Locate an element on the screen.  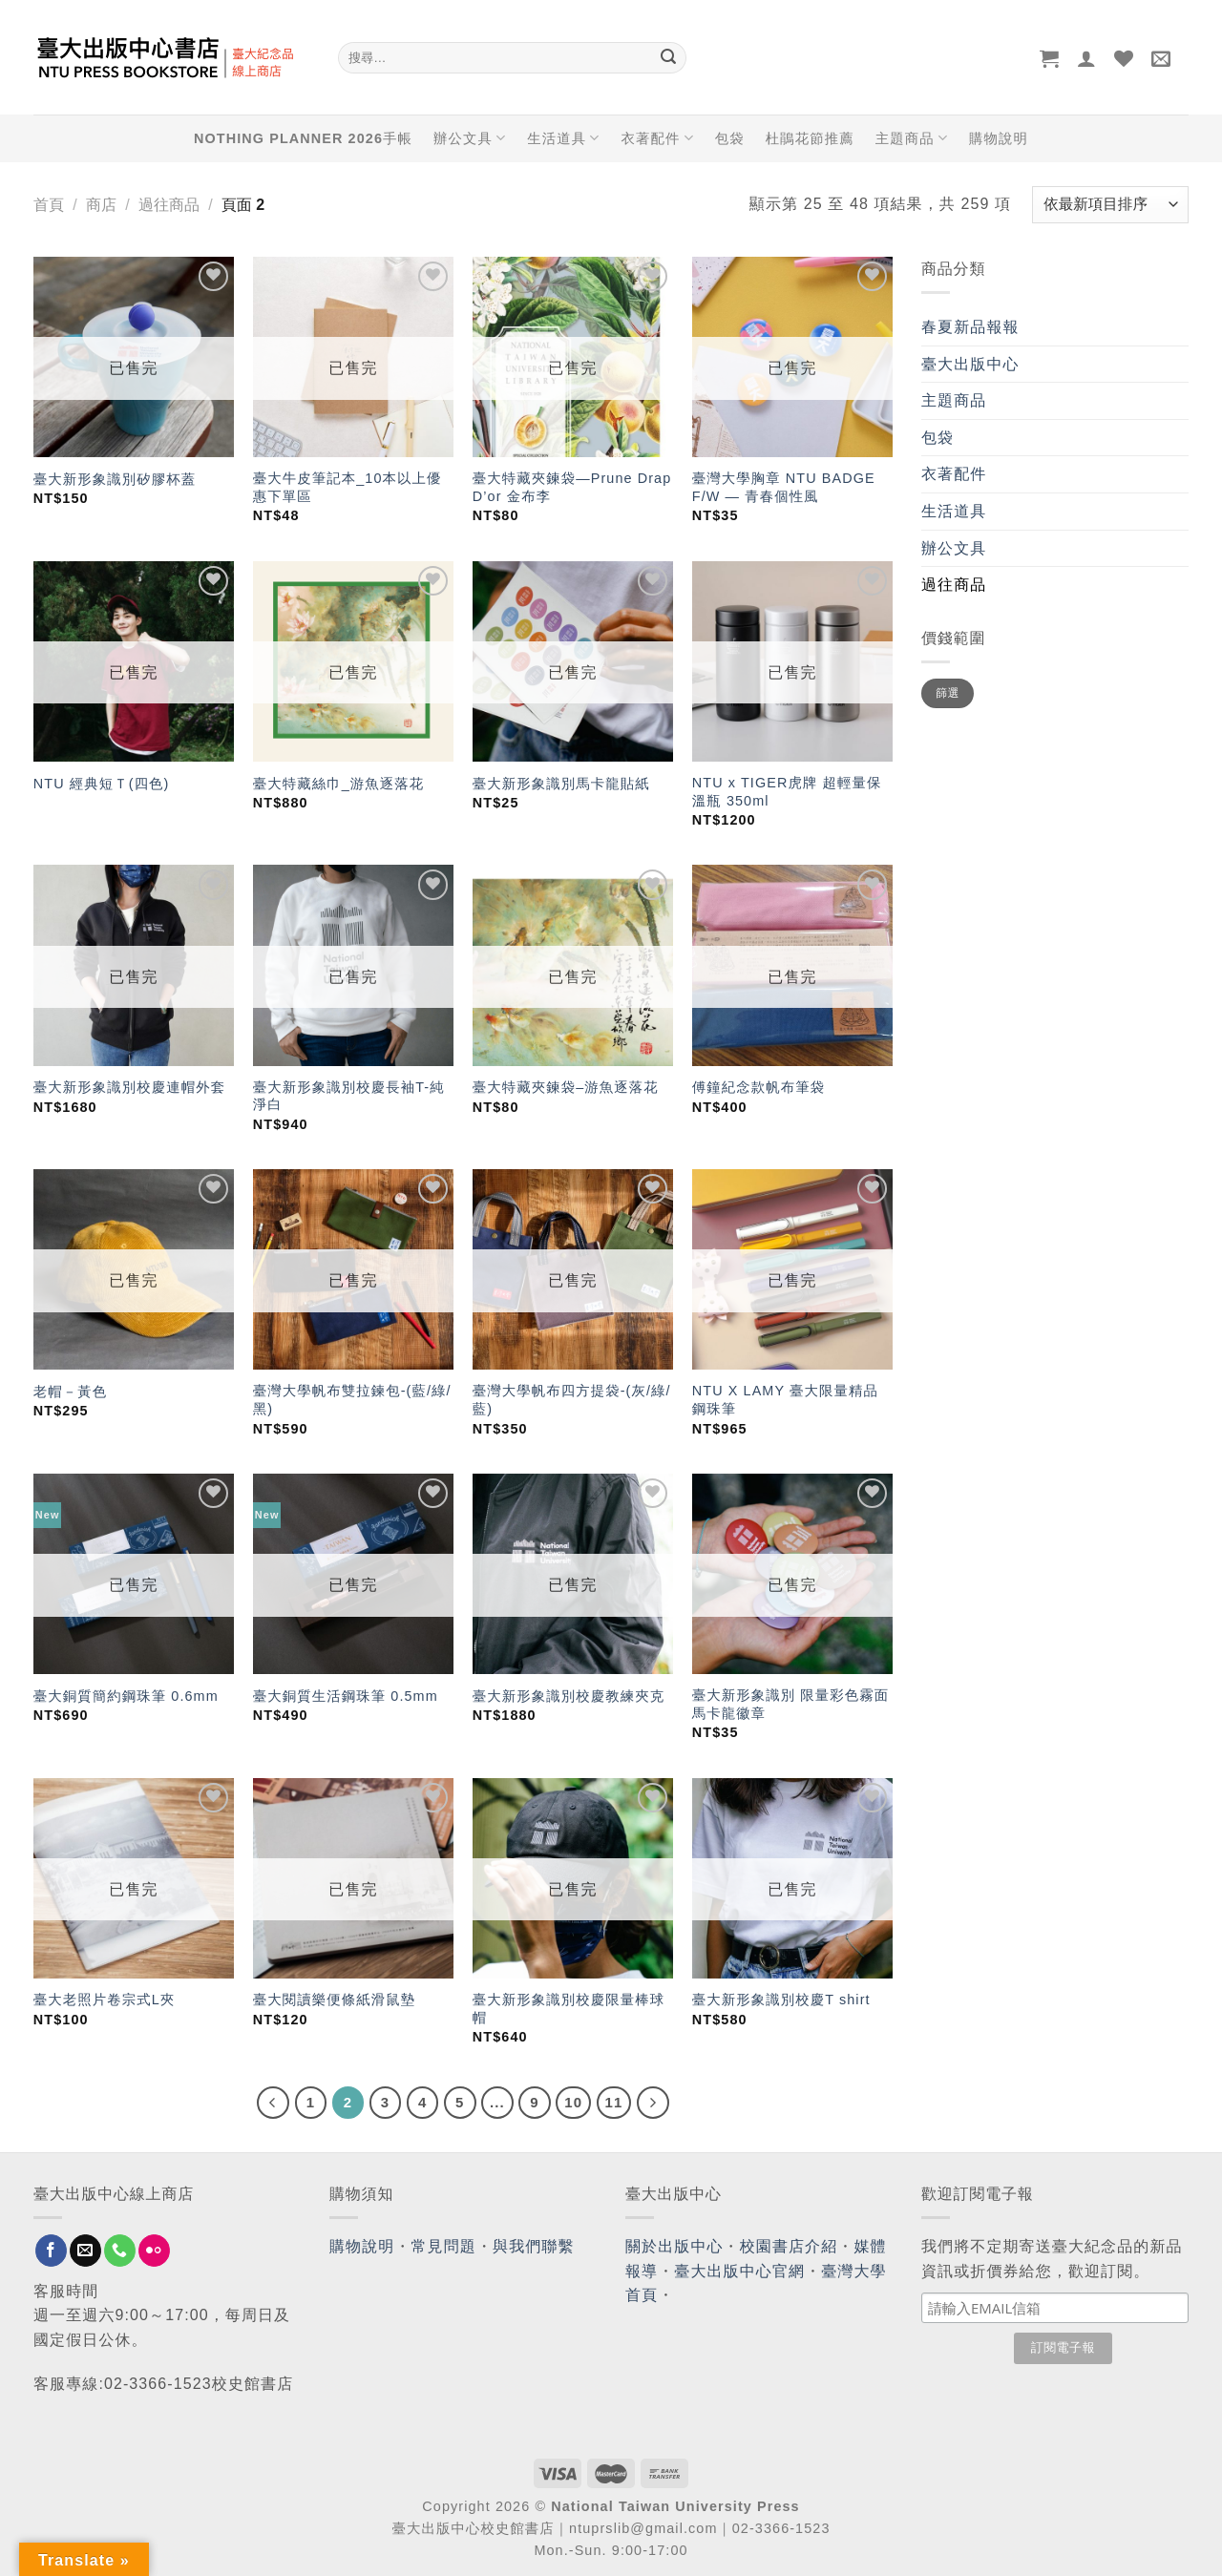
首頁 is located at coordinates (48, 205).